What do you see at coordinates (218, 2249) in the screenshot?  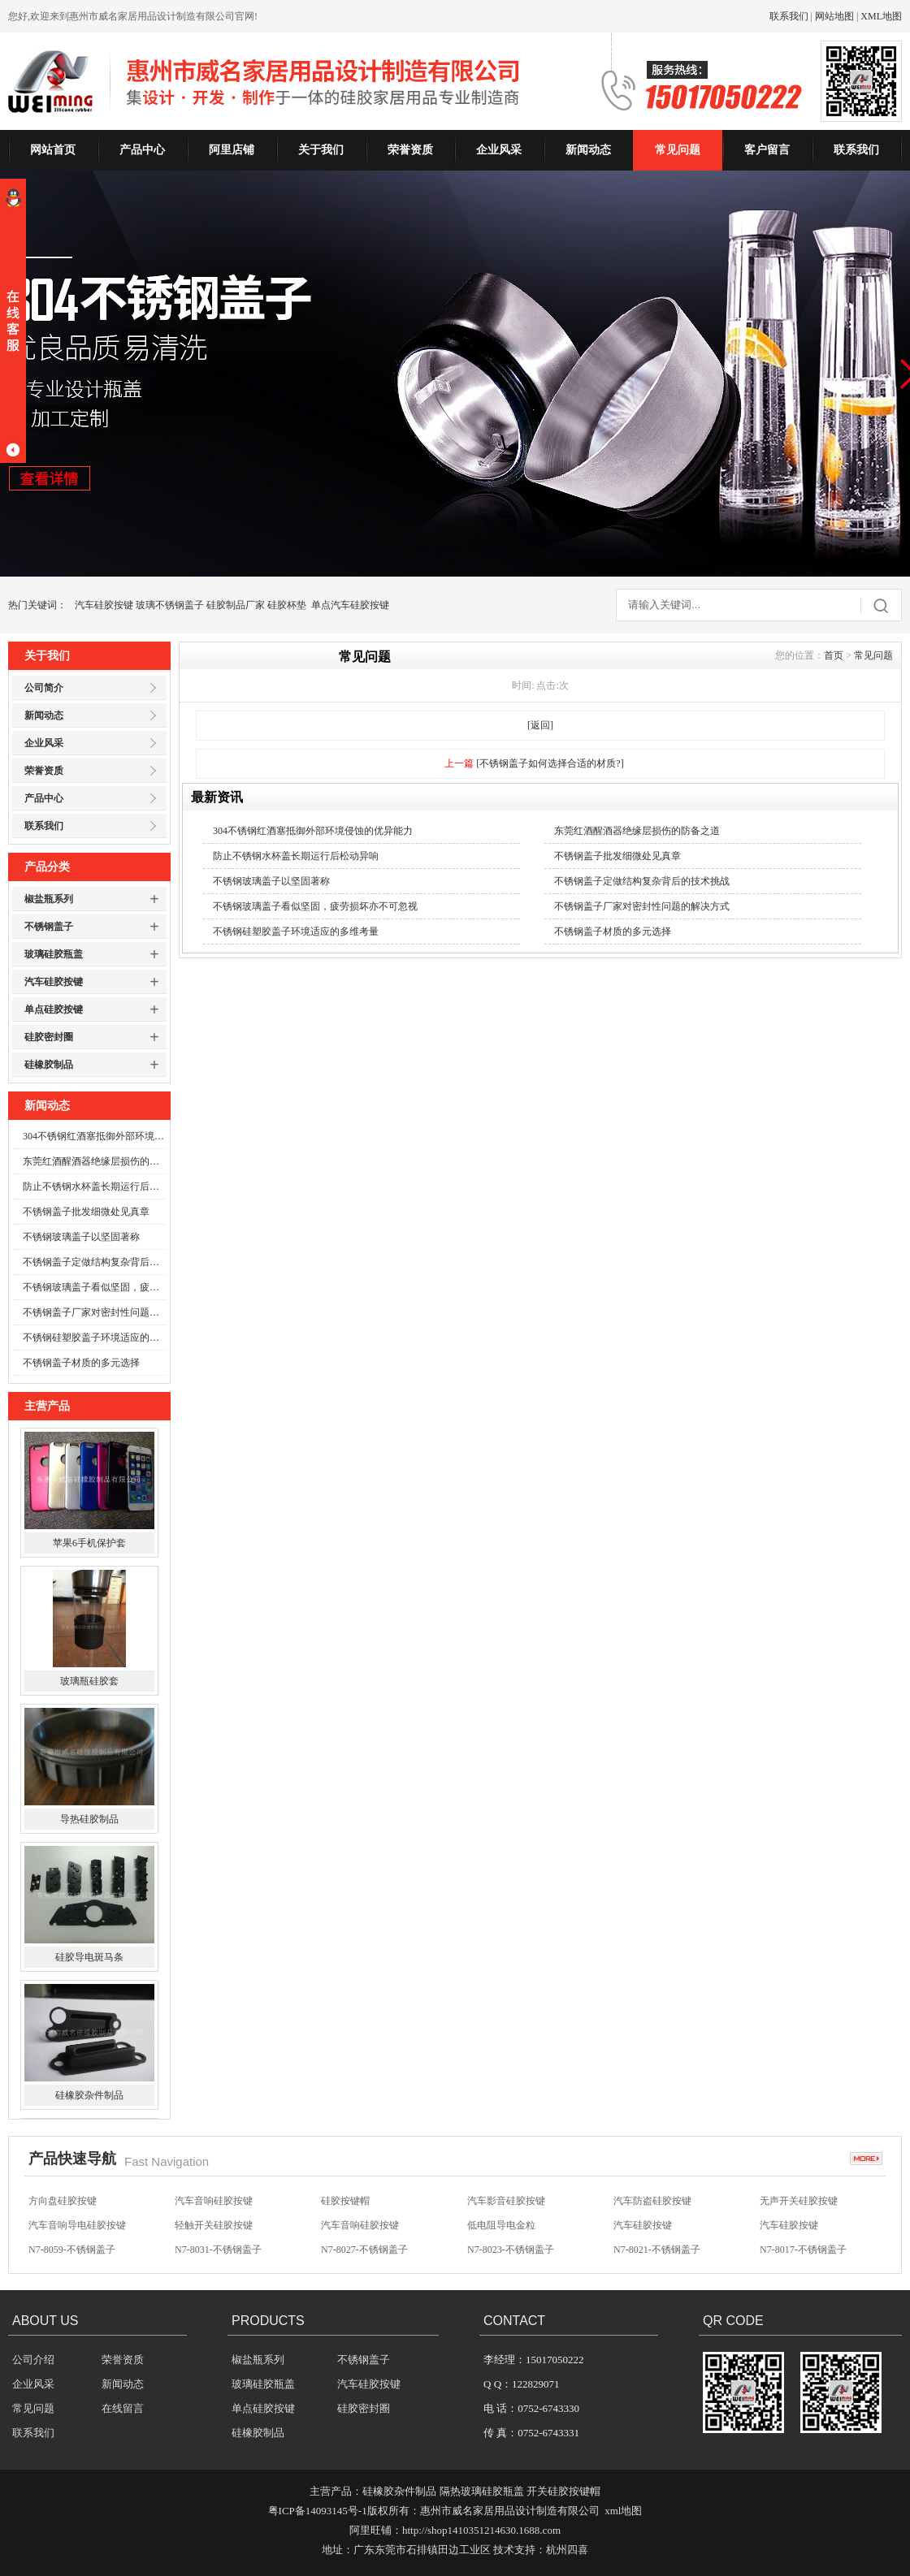 I see `N7-8031-不锈钢盖子` at bounding box center [218, 2249].